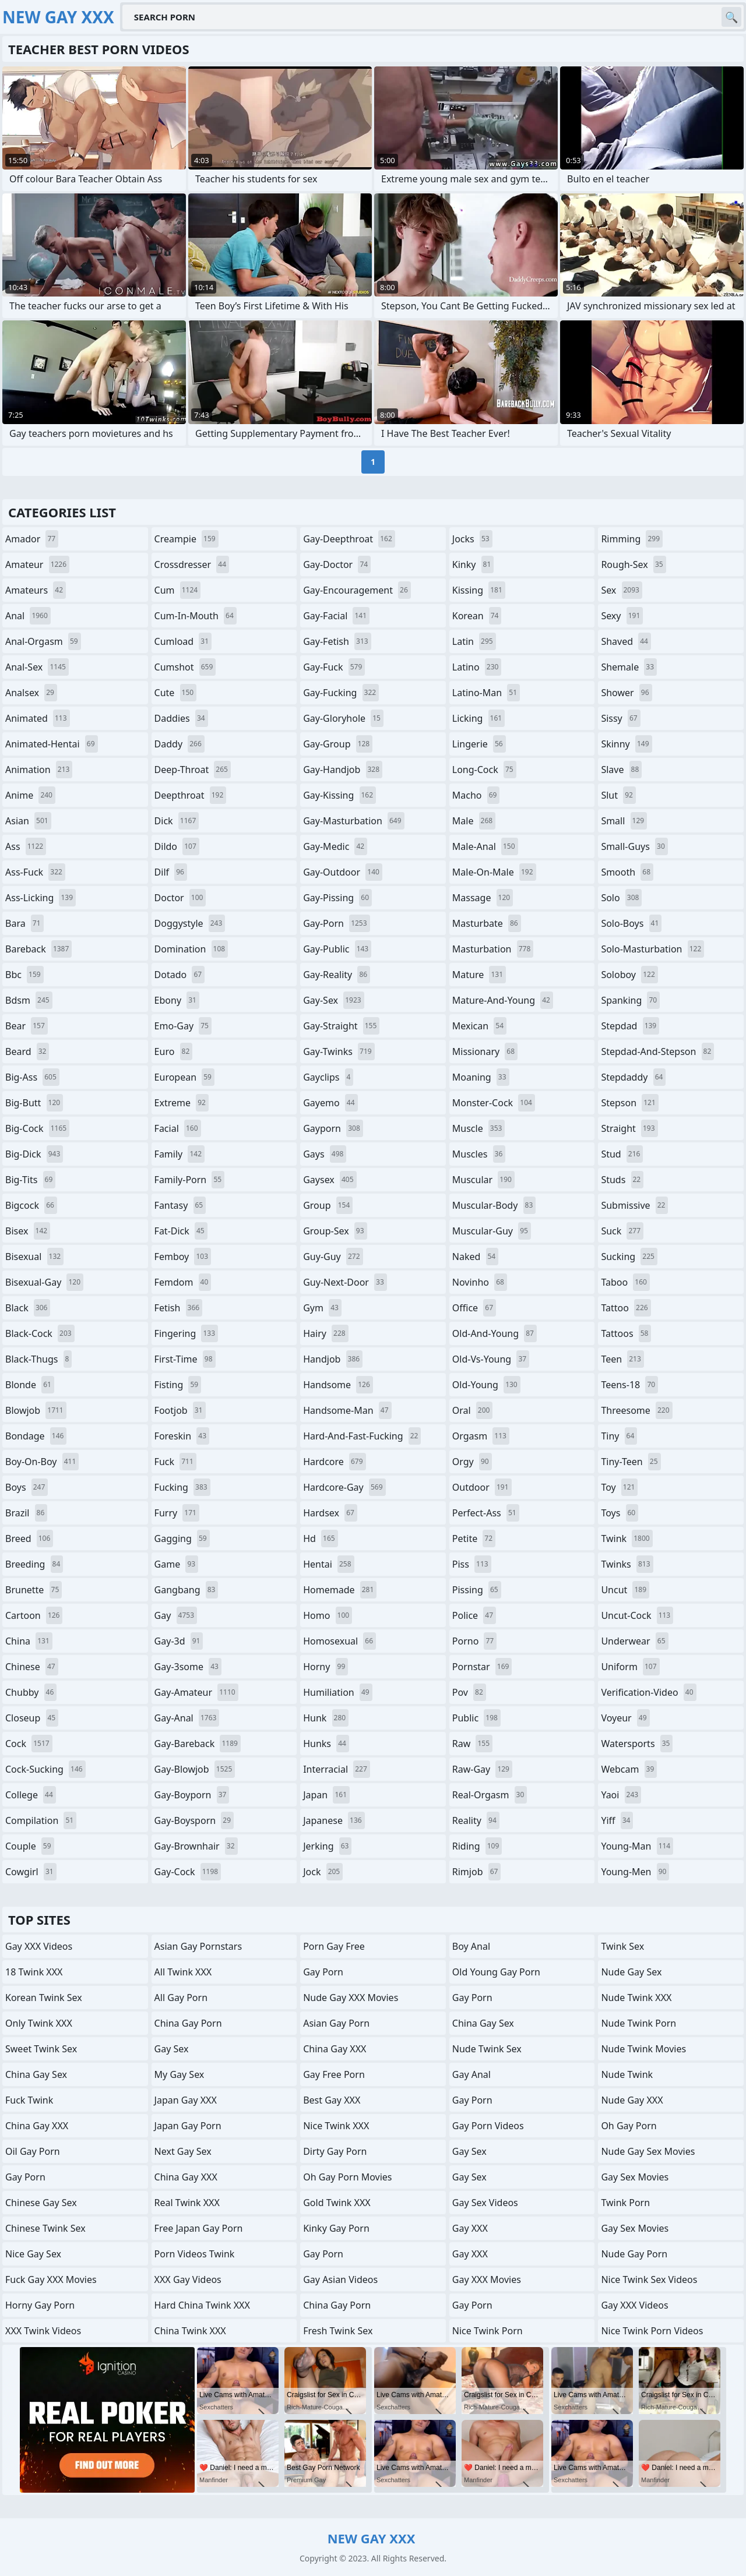 Image resolution: width=746 pixels, height=2576 pixels. I want to click on masturbate, so click(486, 923).